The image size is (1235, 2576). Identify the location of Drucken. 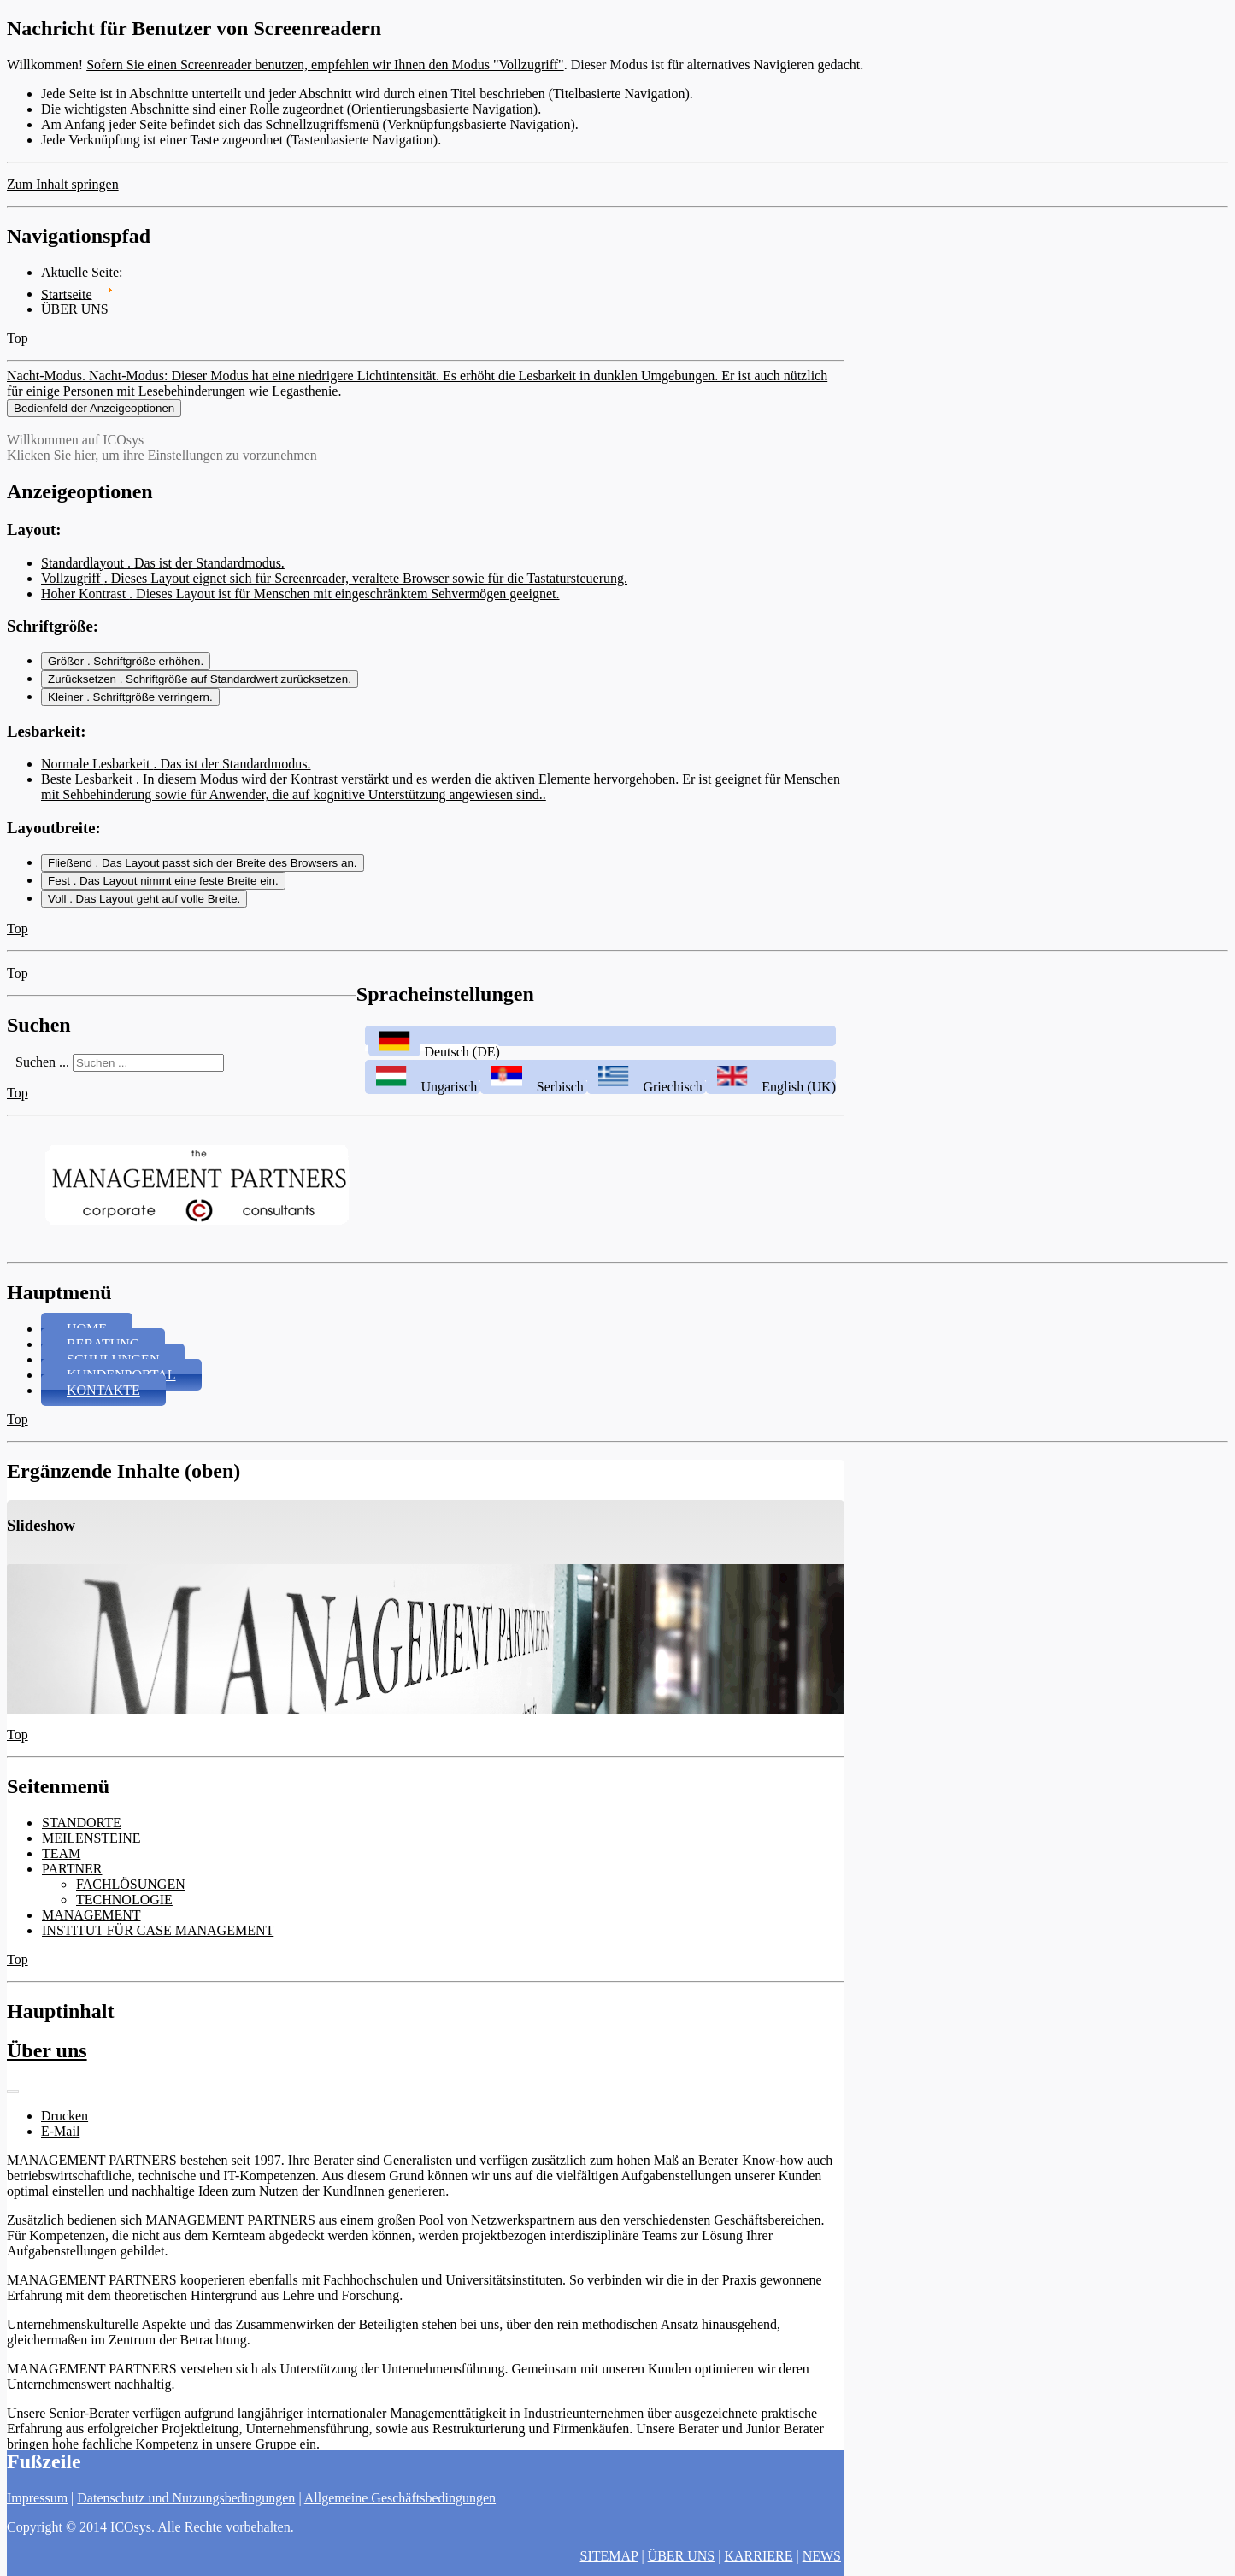
(64, 2129).